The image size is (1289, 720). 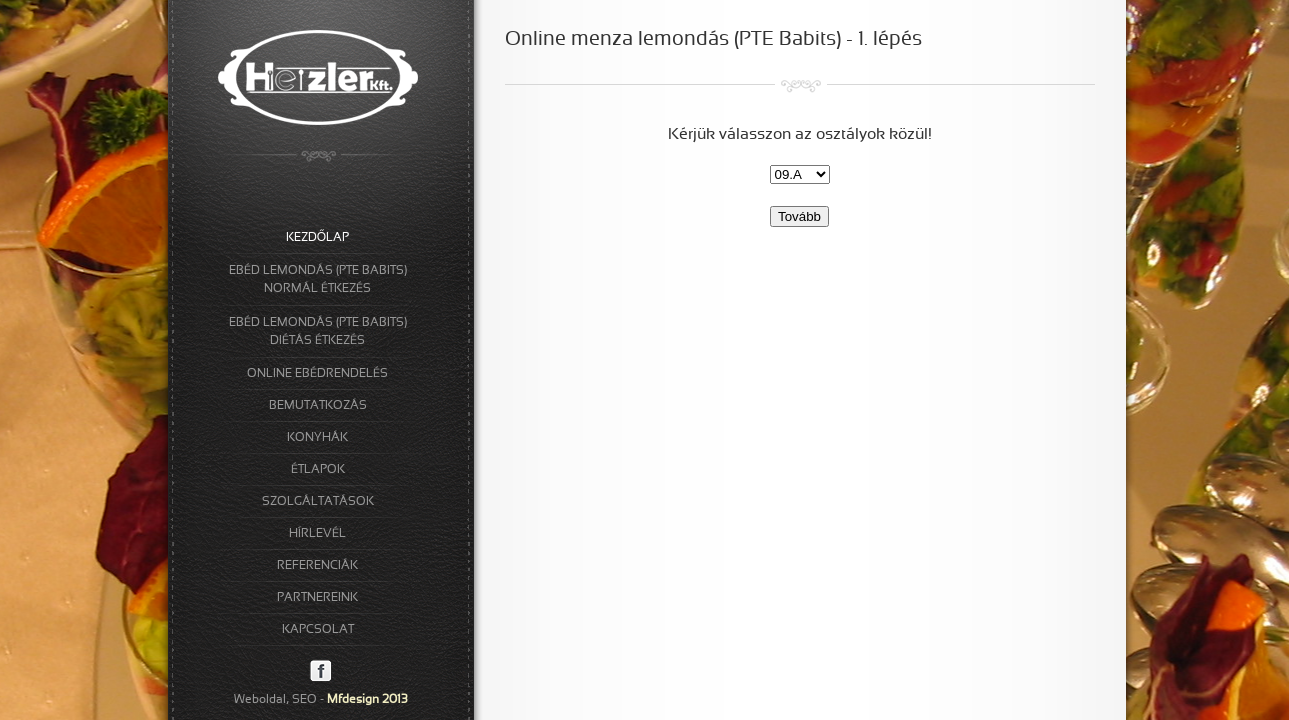 I want to click on ÉTLAPOK, so click(x=318, y=470).